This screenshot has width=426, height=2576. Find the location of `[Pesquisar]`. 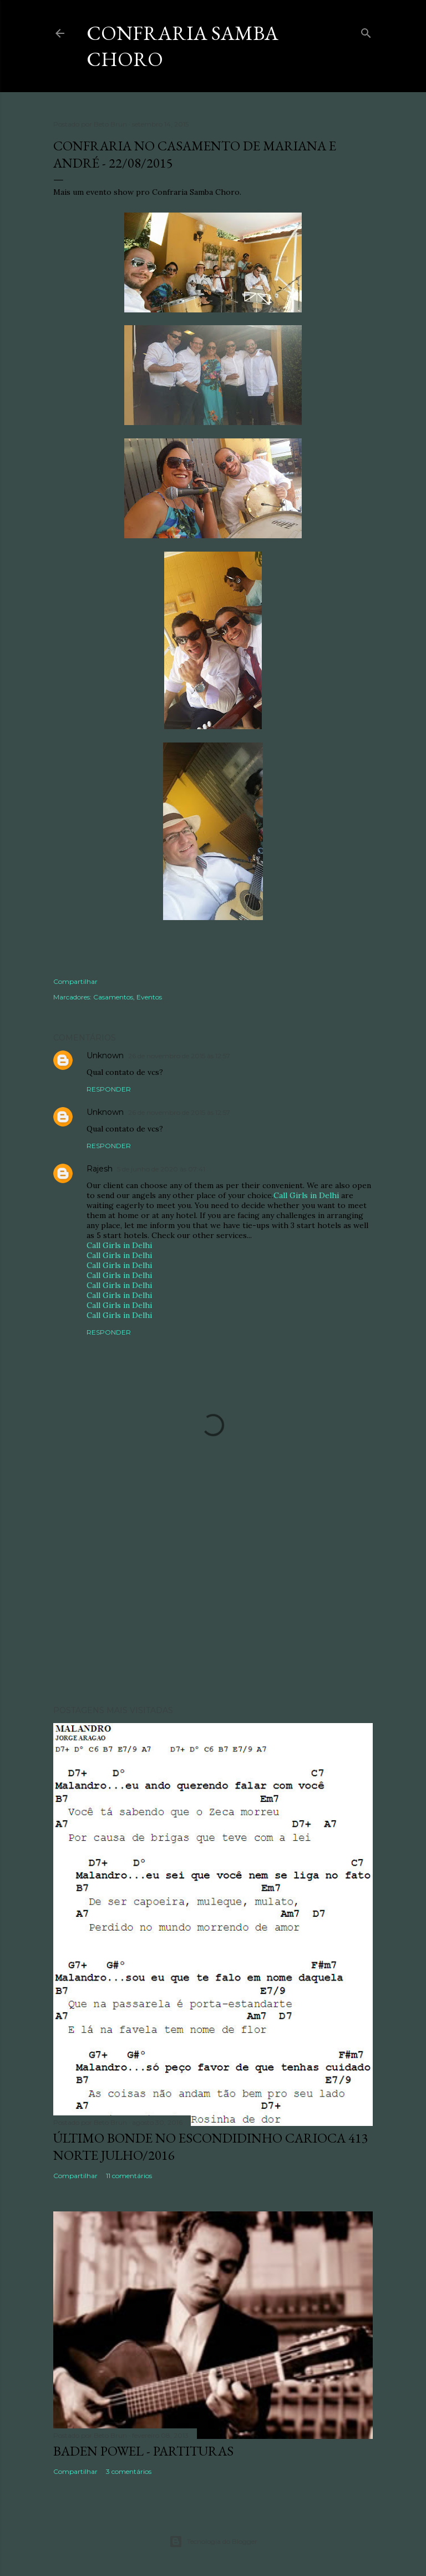

[Pesquisar] is located at coordinates (366, 31).